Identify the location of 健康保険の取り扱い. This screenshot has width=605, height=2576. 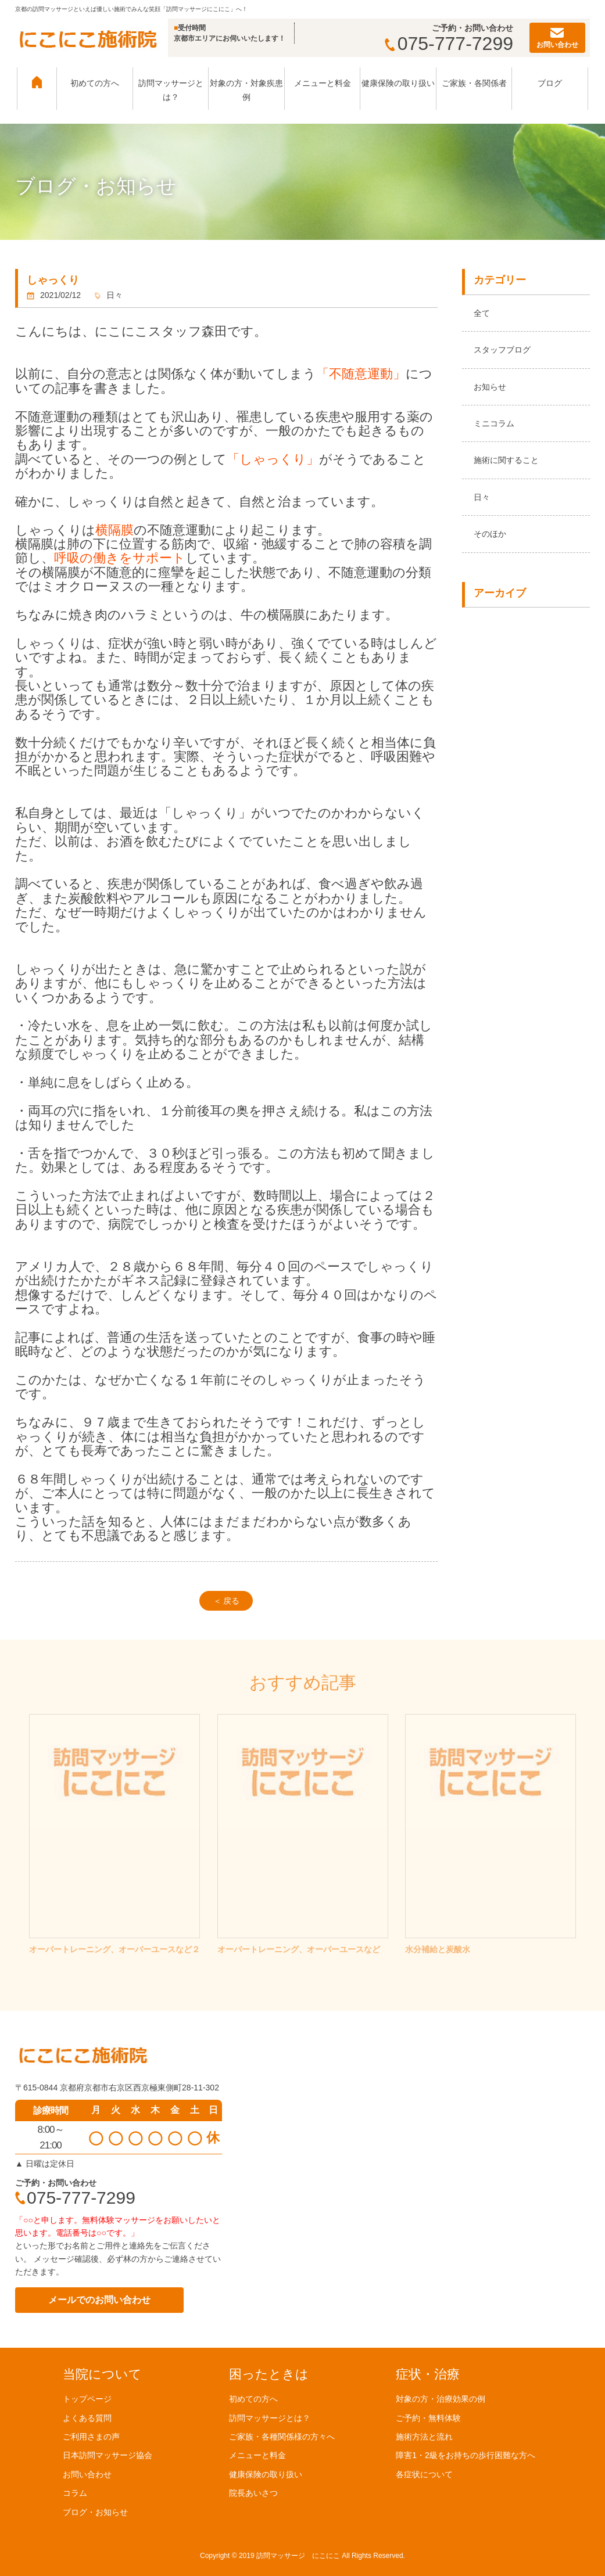
(398, 83).